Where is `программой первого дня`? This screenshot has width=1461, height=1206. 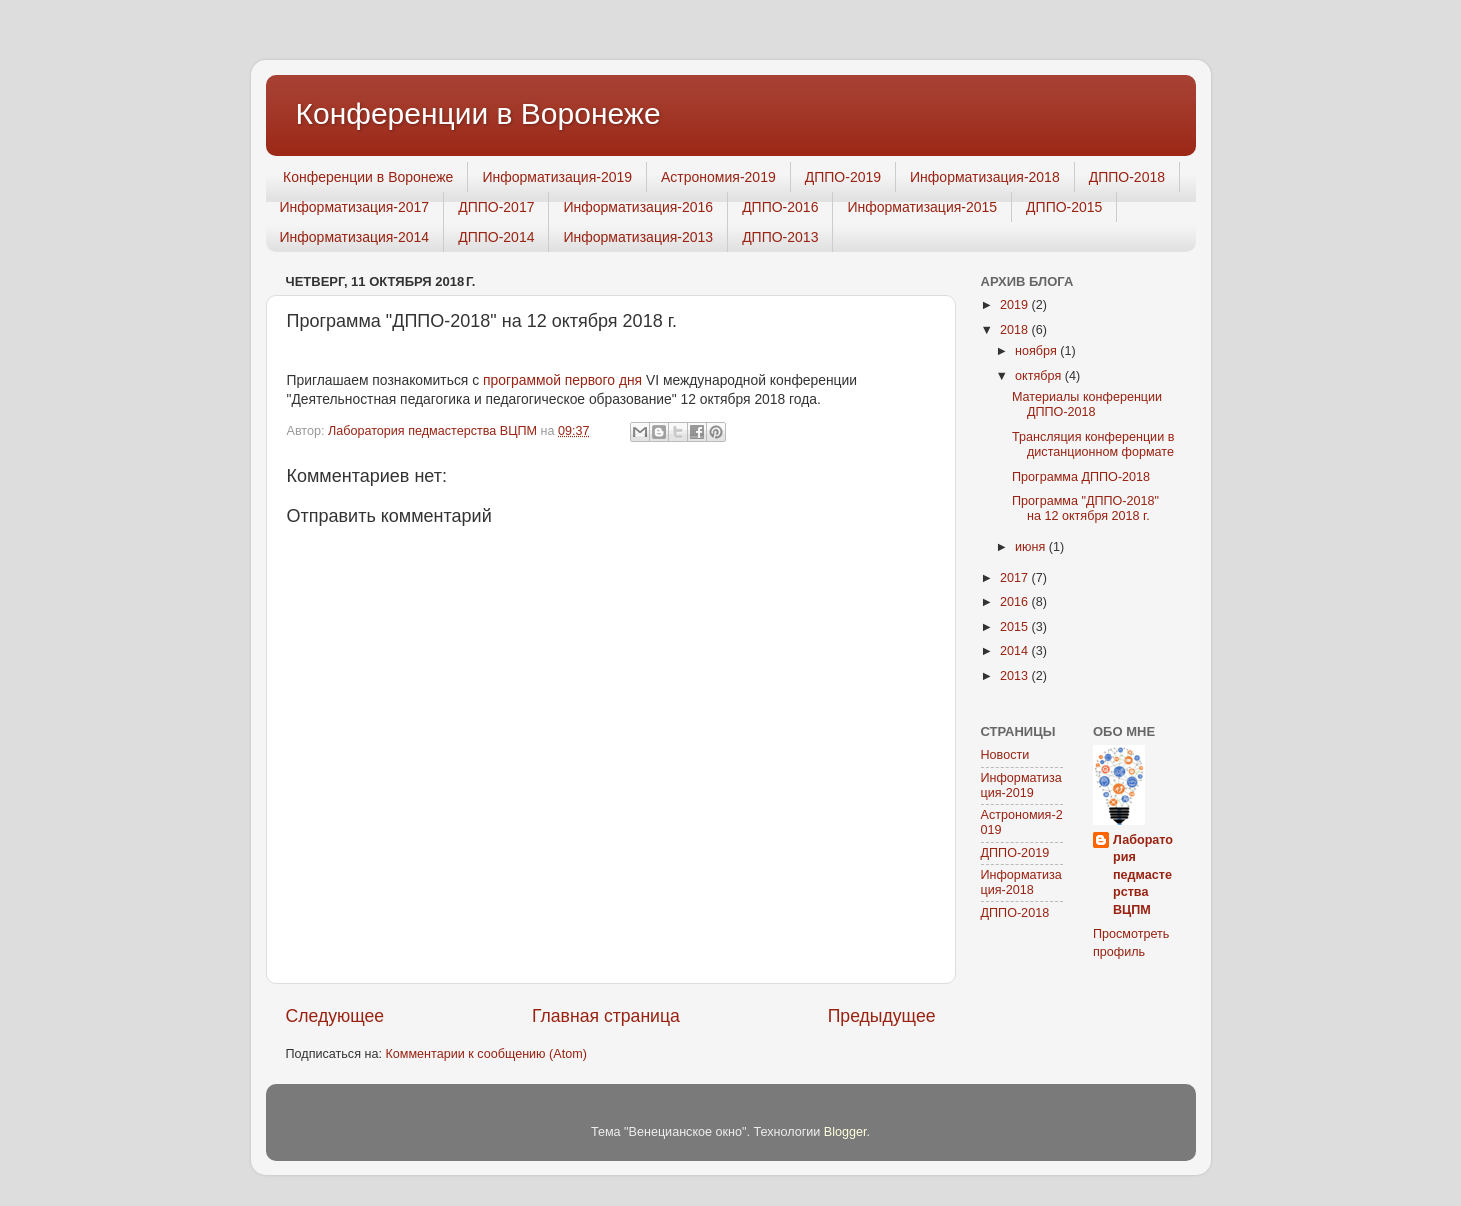
программой первого дня is located at coordinates (562, 380).